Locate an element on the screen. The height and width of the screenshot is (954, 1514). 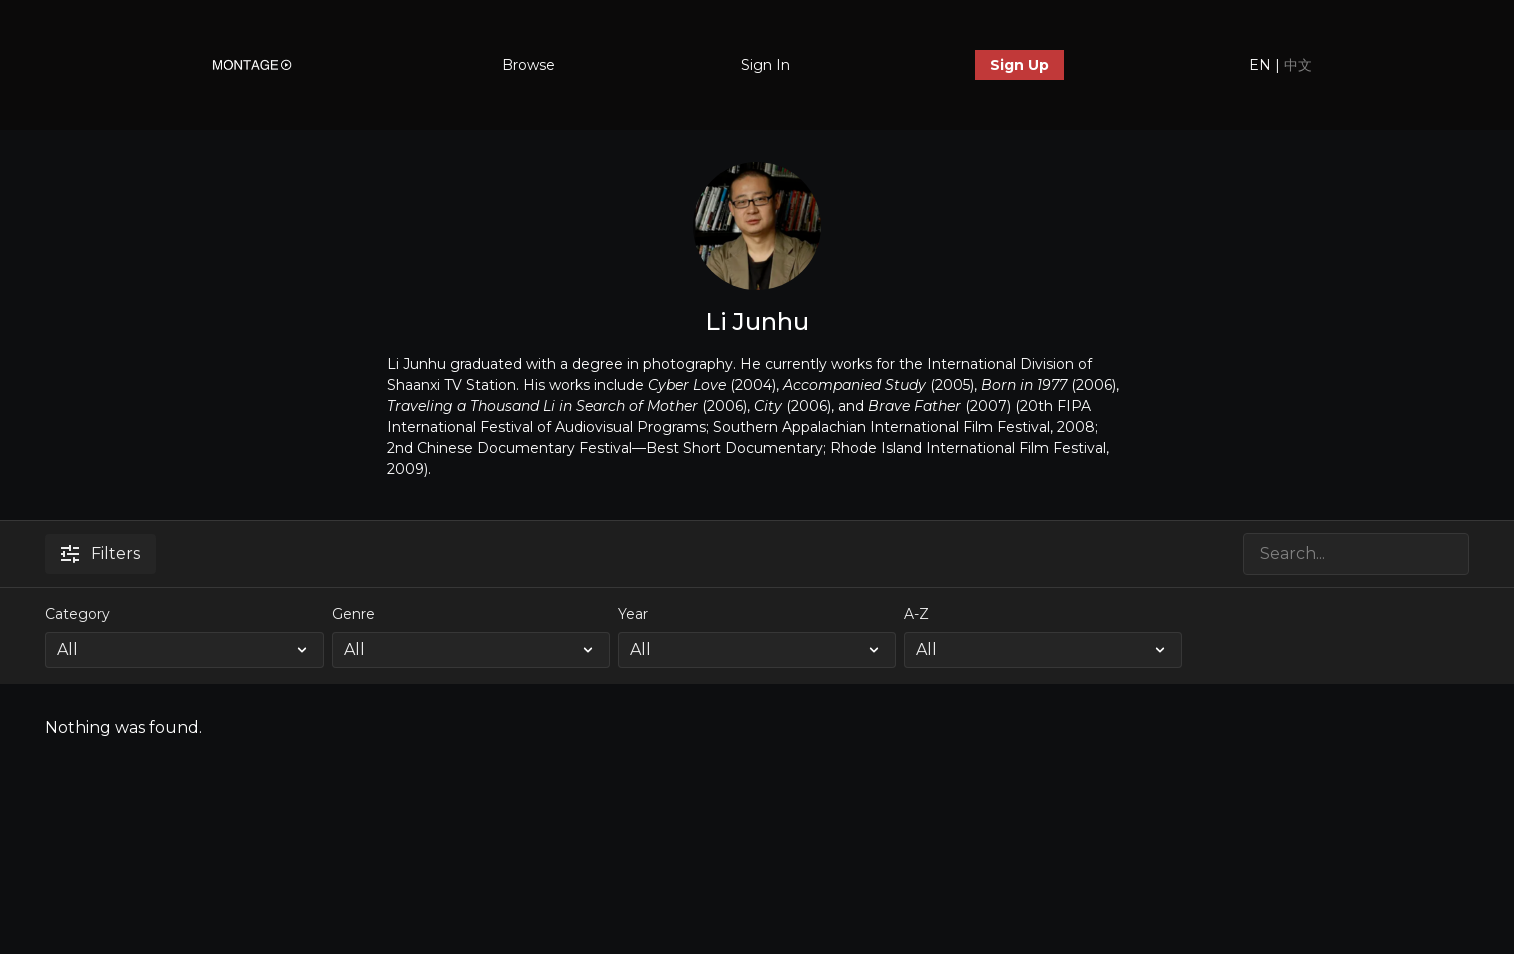
Sign In is located at coordinates (765, 65).